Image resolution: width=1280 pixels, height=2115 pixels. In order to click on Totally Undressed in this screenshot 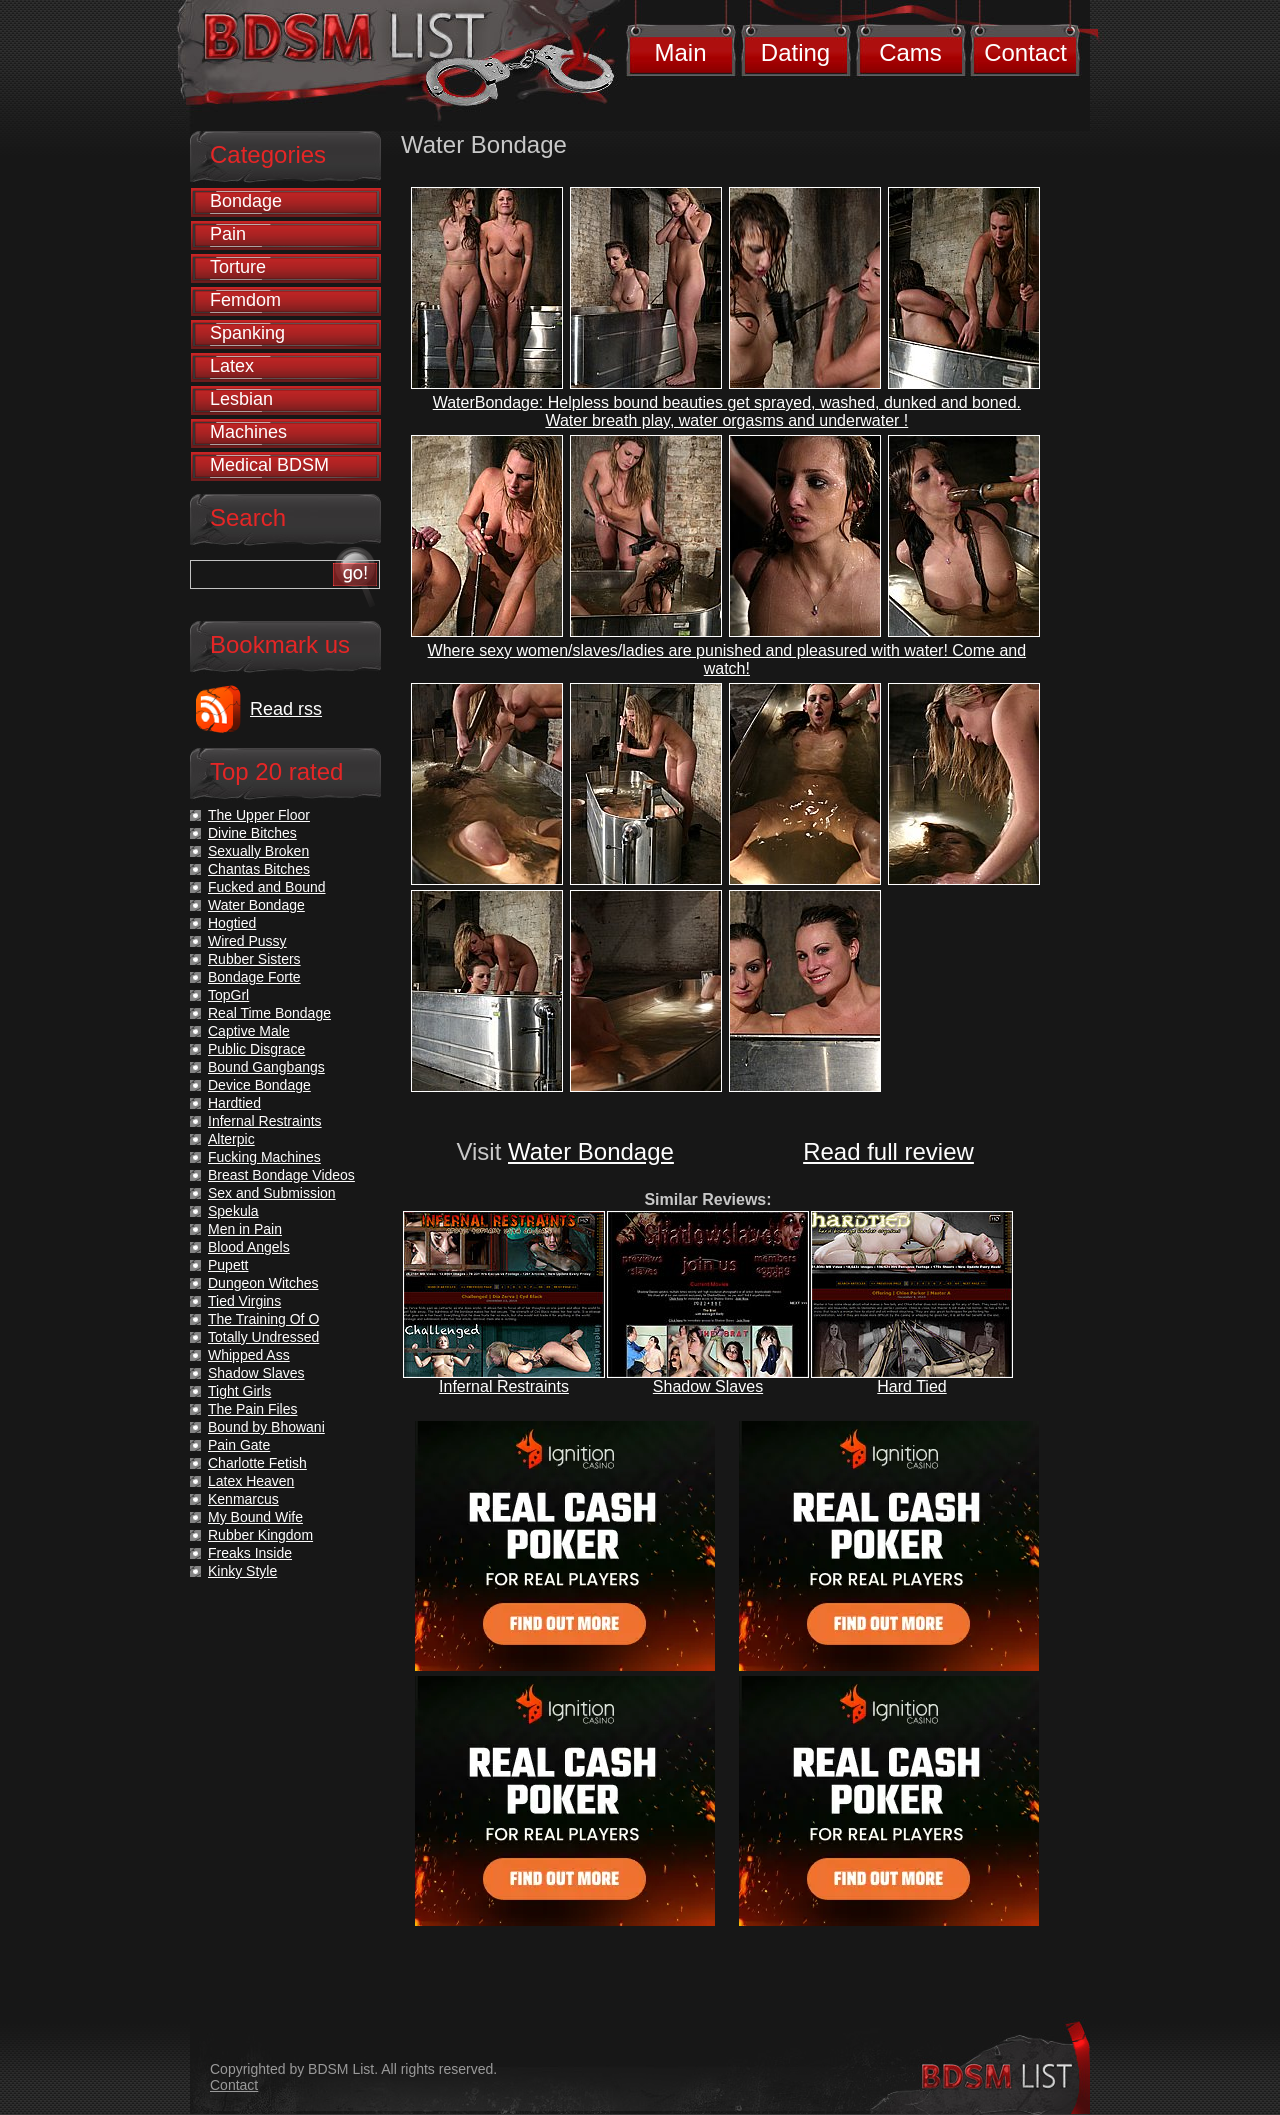, I will do `click(263, 1337)`.